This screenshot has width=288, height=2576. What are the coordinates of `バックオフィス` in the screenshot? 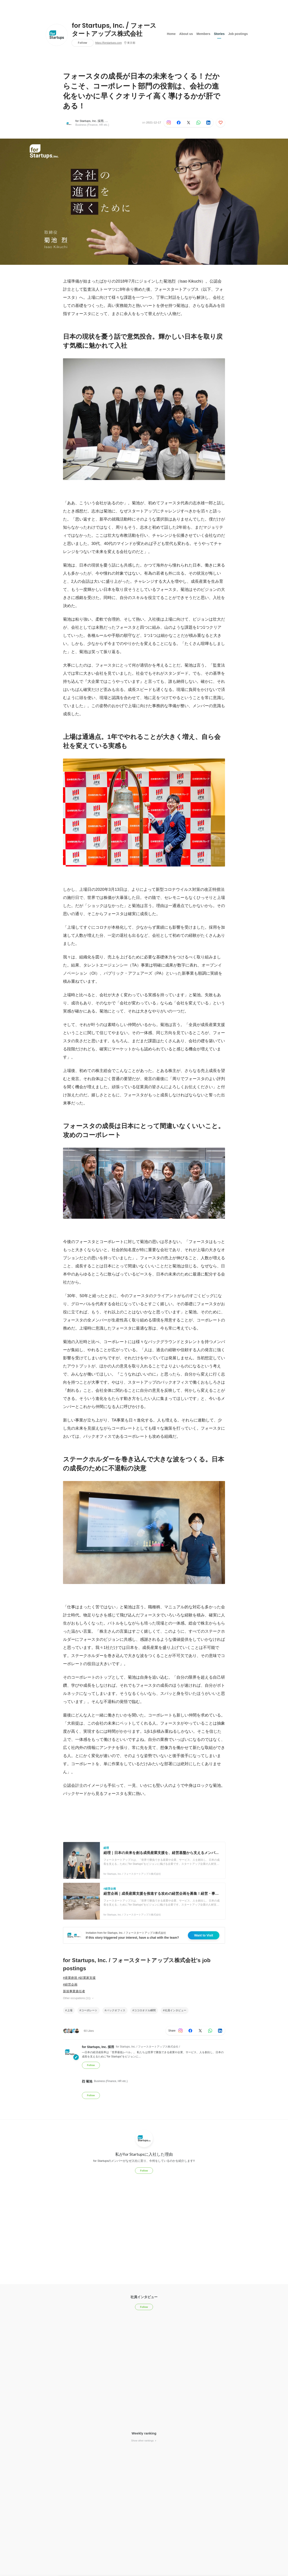 It's located at (115, 2010).